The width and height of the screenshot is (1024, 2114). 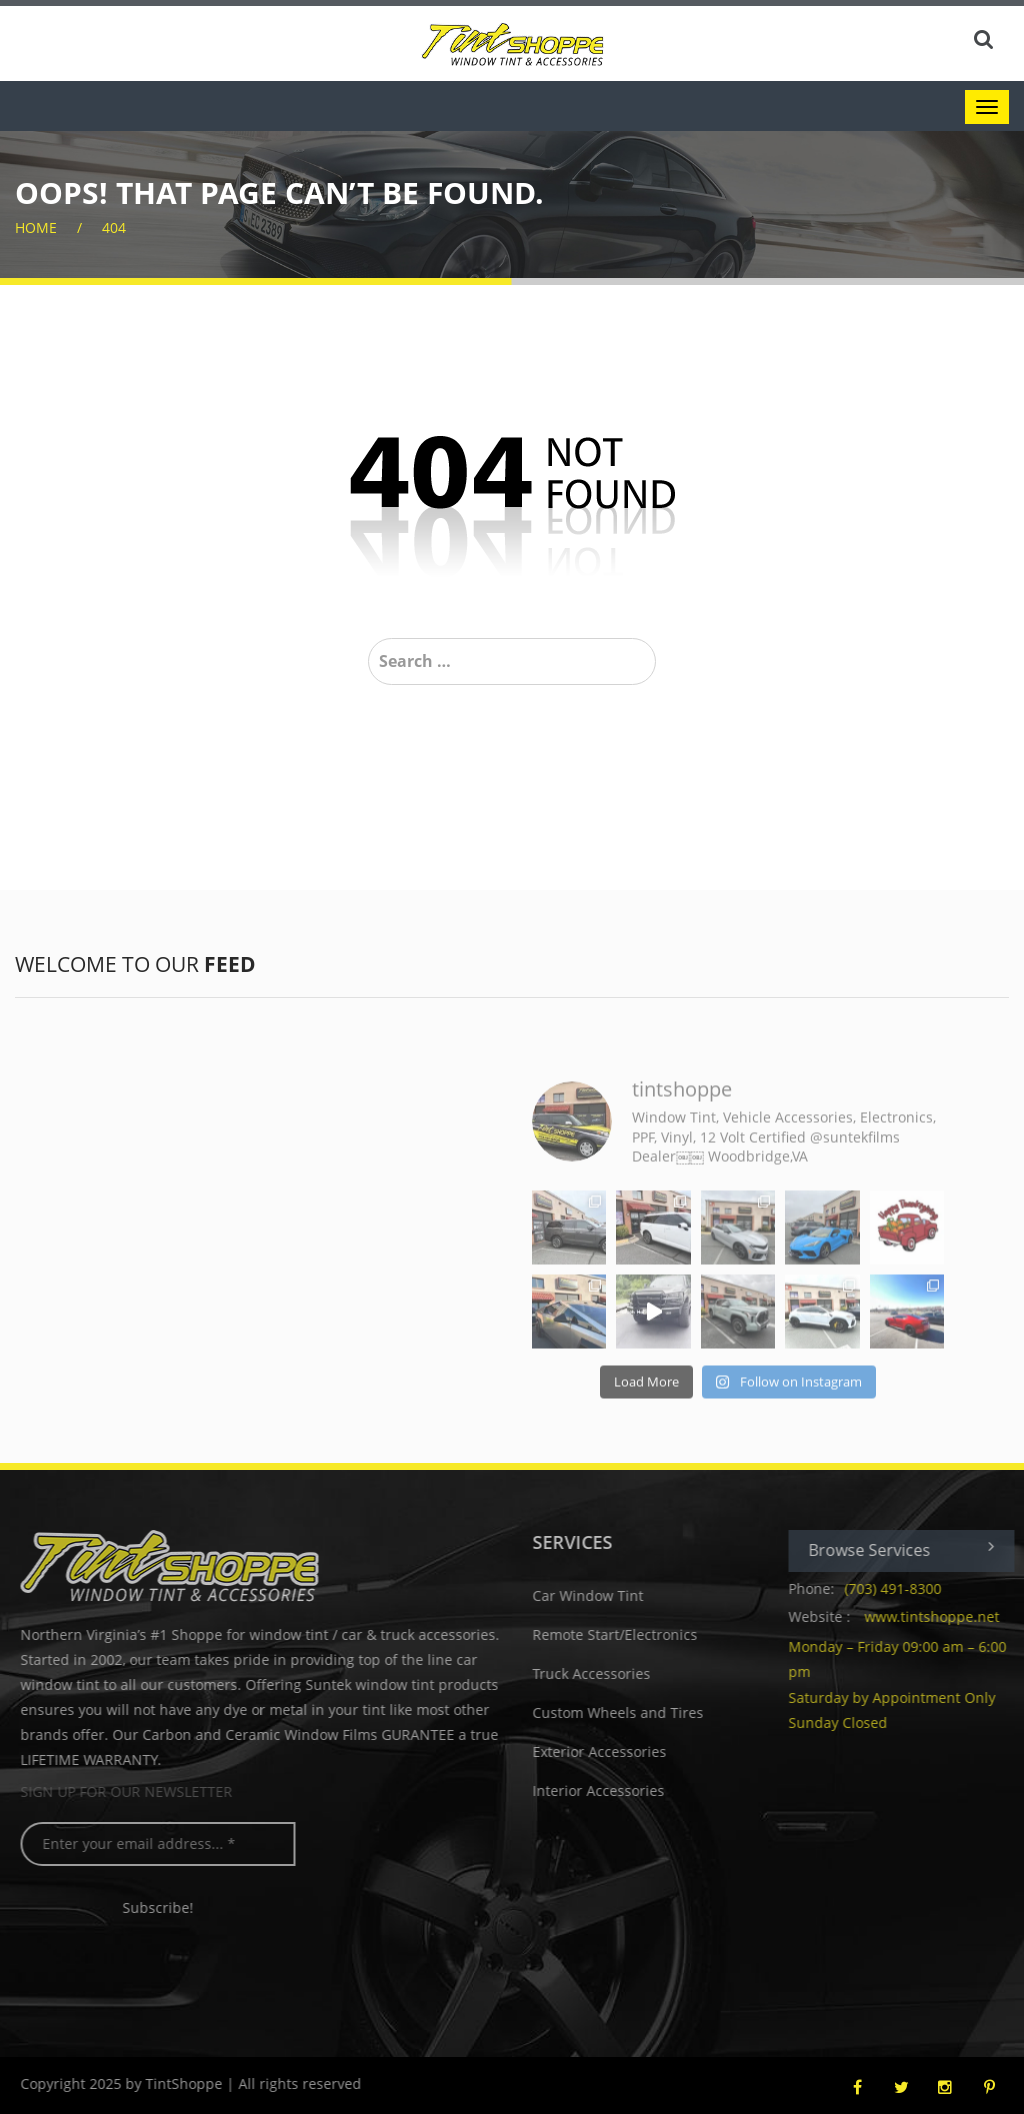 I want to click on Browse Services, so click(x=909, y=1549).